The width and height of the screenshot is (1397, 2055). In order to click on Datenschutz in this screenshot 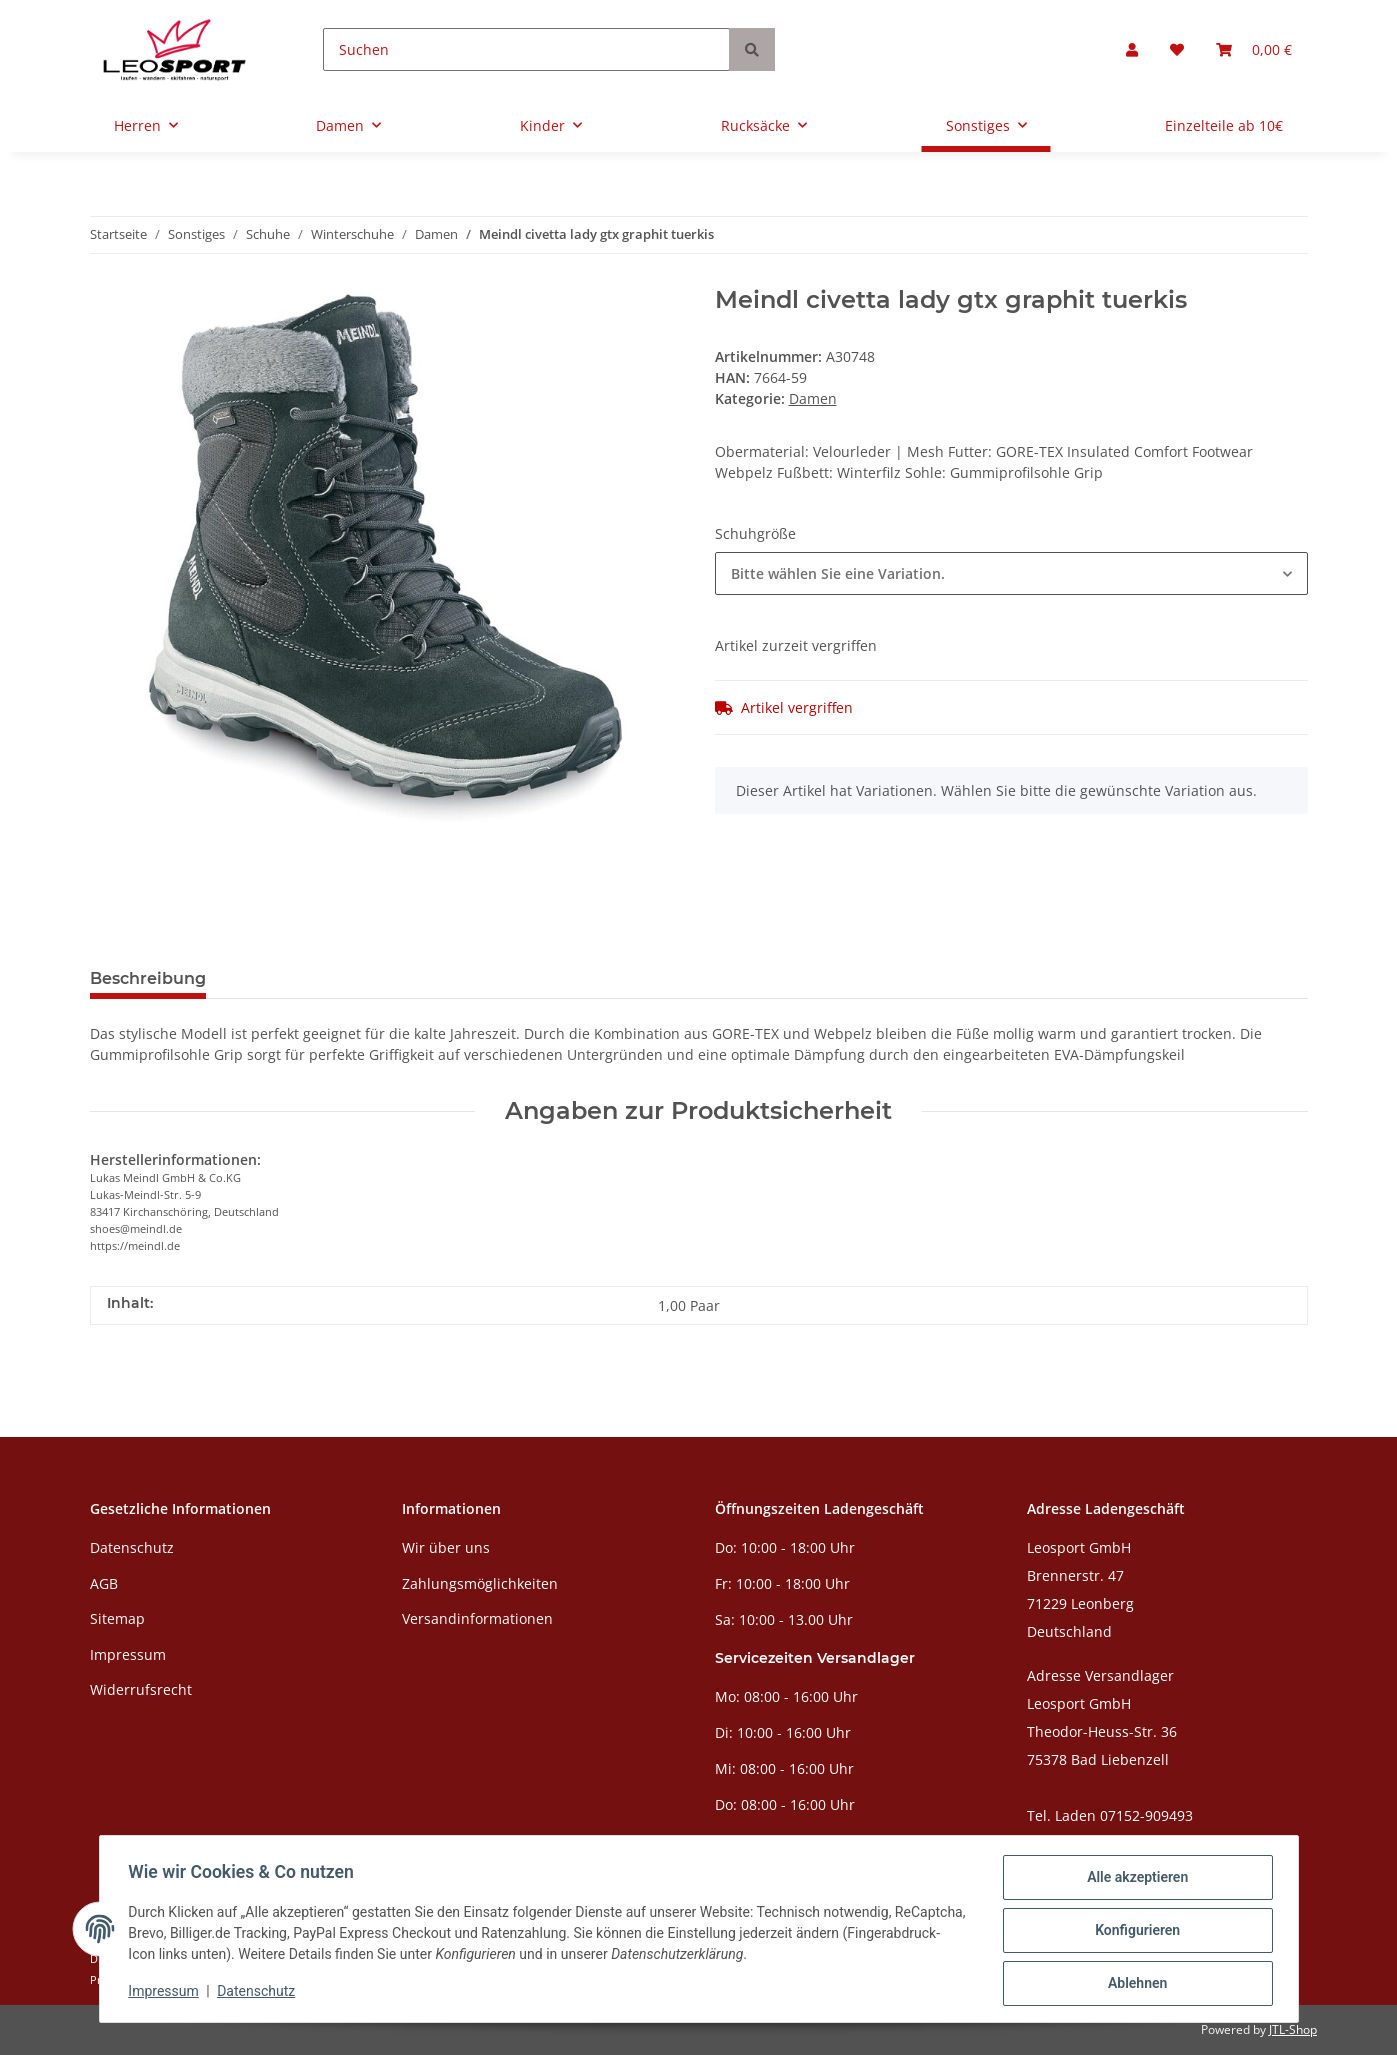, I will do `click(132, 1547)`.